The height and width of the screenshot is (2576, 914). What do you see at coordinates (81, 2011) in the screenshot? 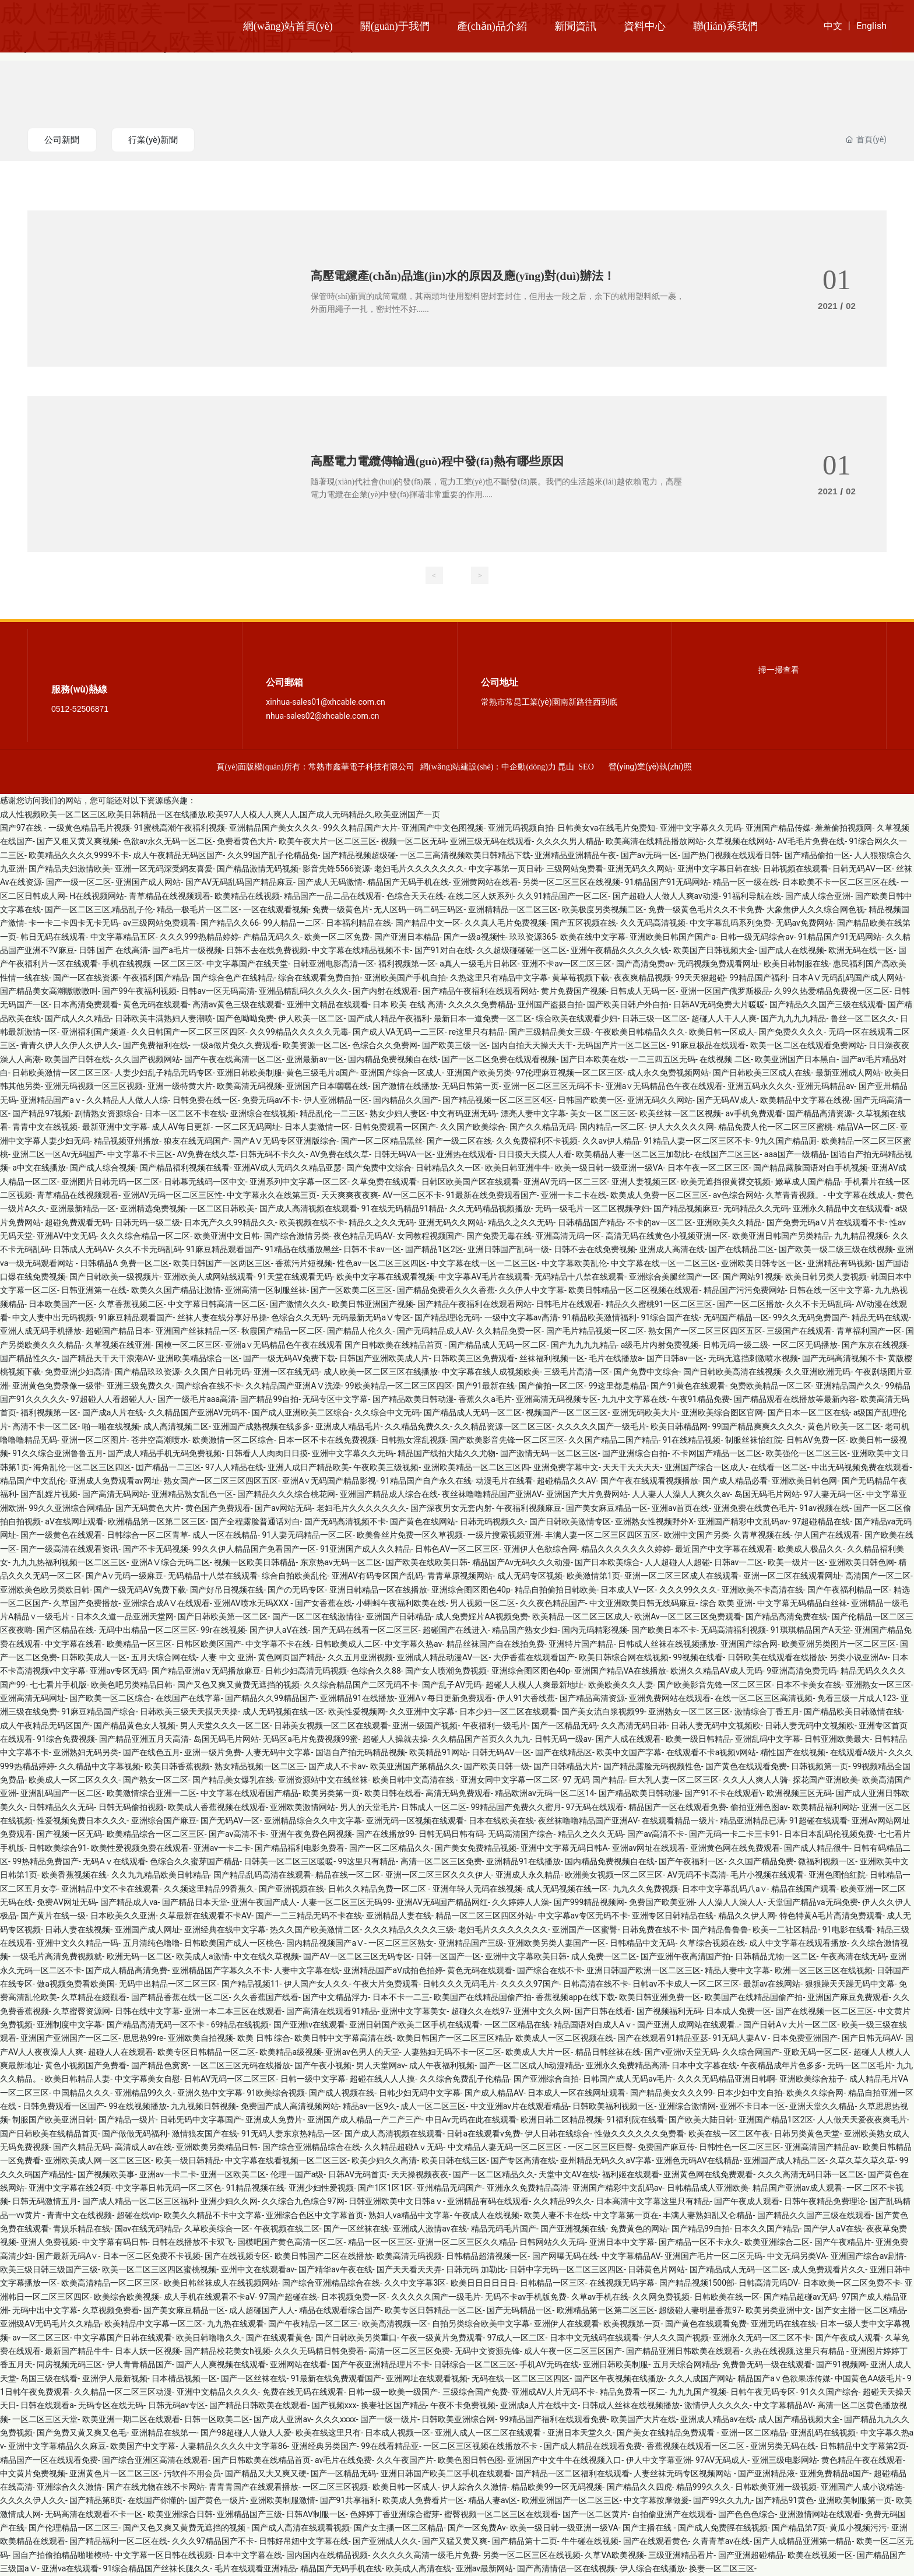
I see `久草蜜臀资源网` at bounding box center [81, 2011].